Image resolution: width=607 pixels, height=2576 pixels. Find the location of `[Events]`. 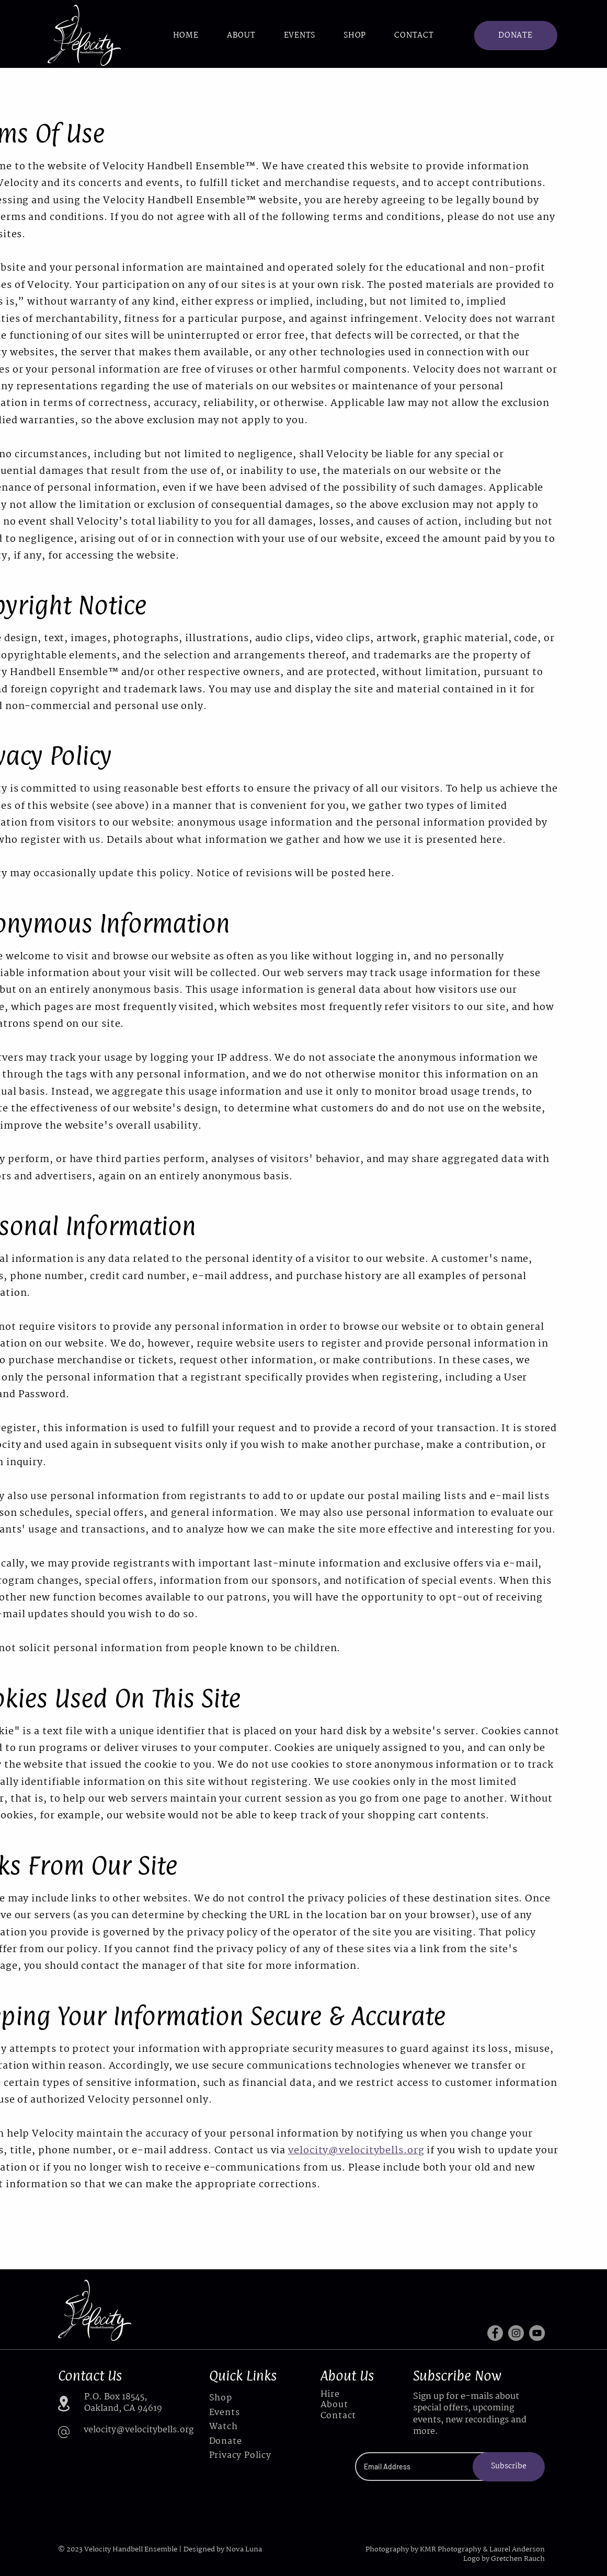

[Events] is located at coordinates (243, 2413).